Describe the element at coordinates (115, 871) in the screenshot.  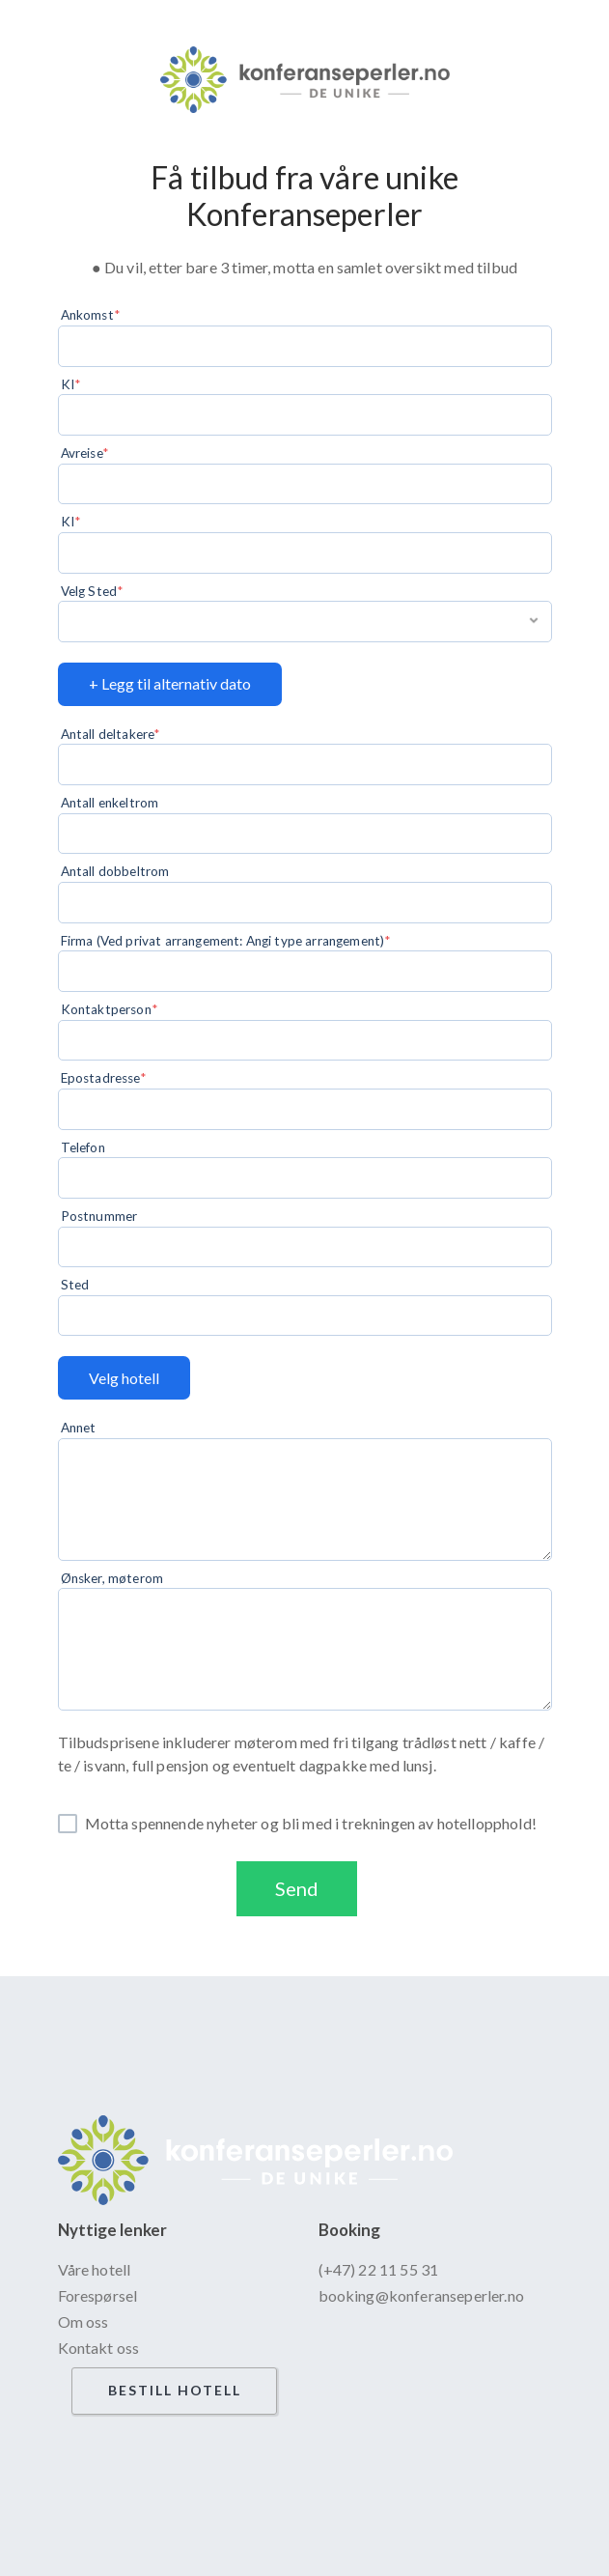
I see `Antall dobbeltrom` at that location.